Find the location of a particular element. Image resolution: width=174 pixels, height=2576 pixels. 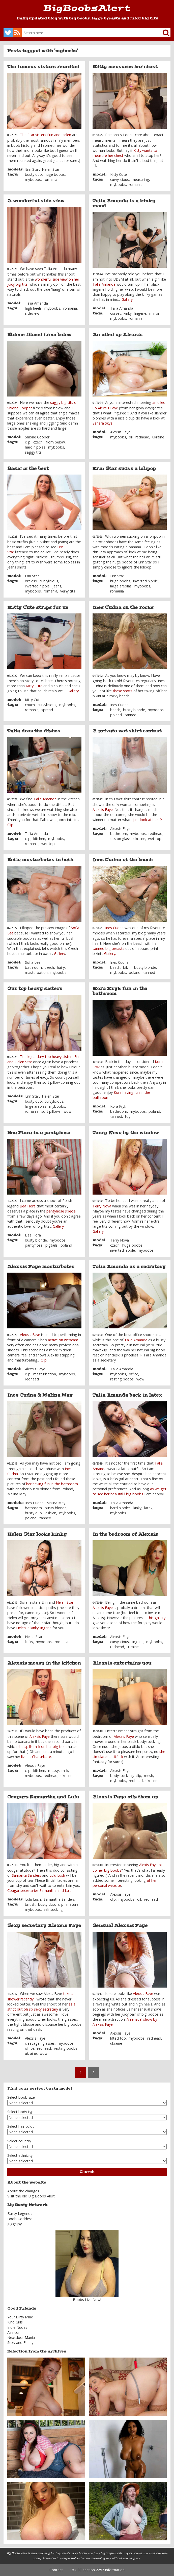

these shots is located at coordinates (122, 690).